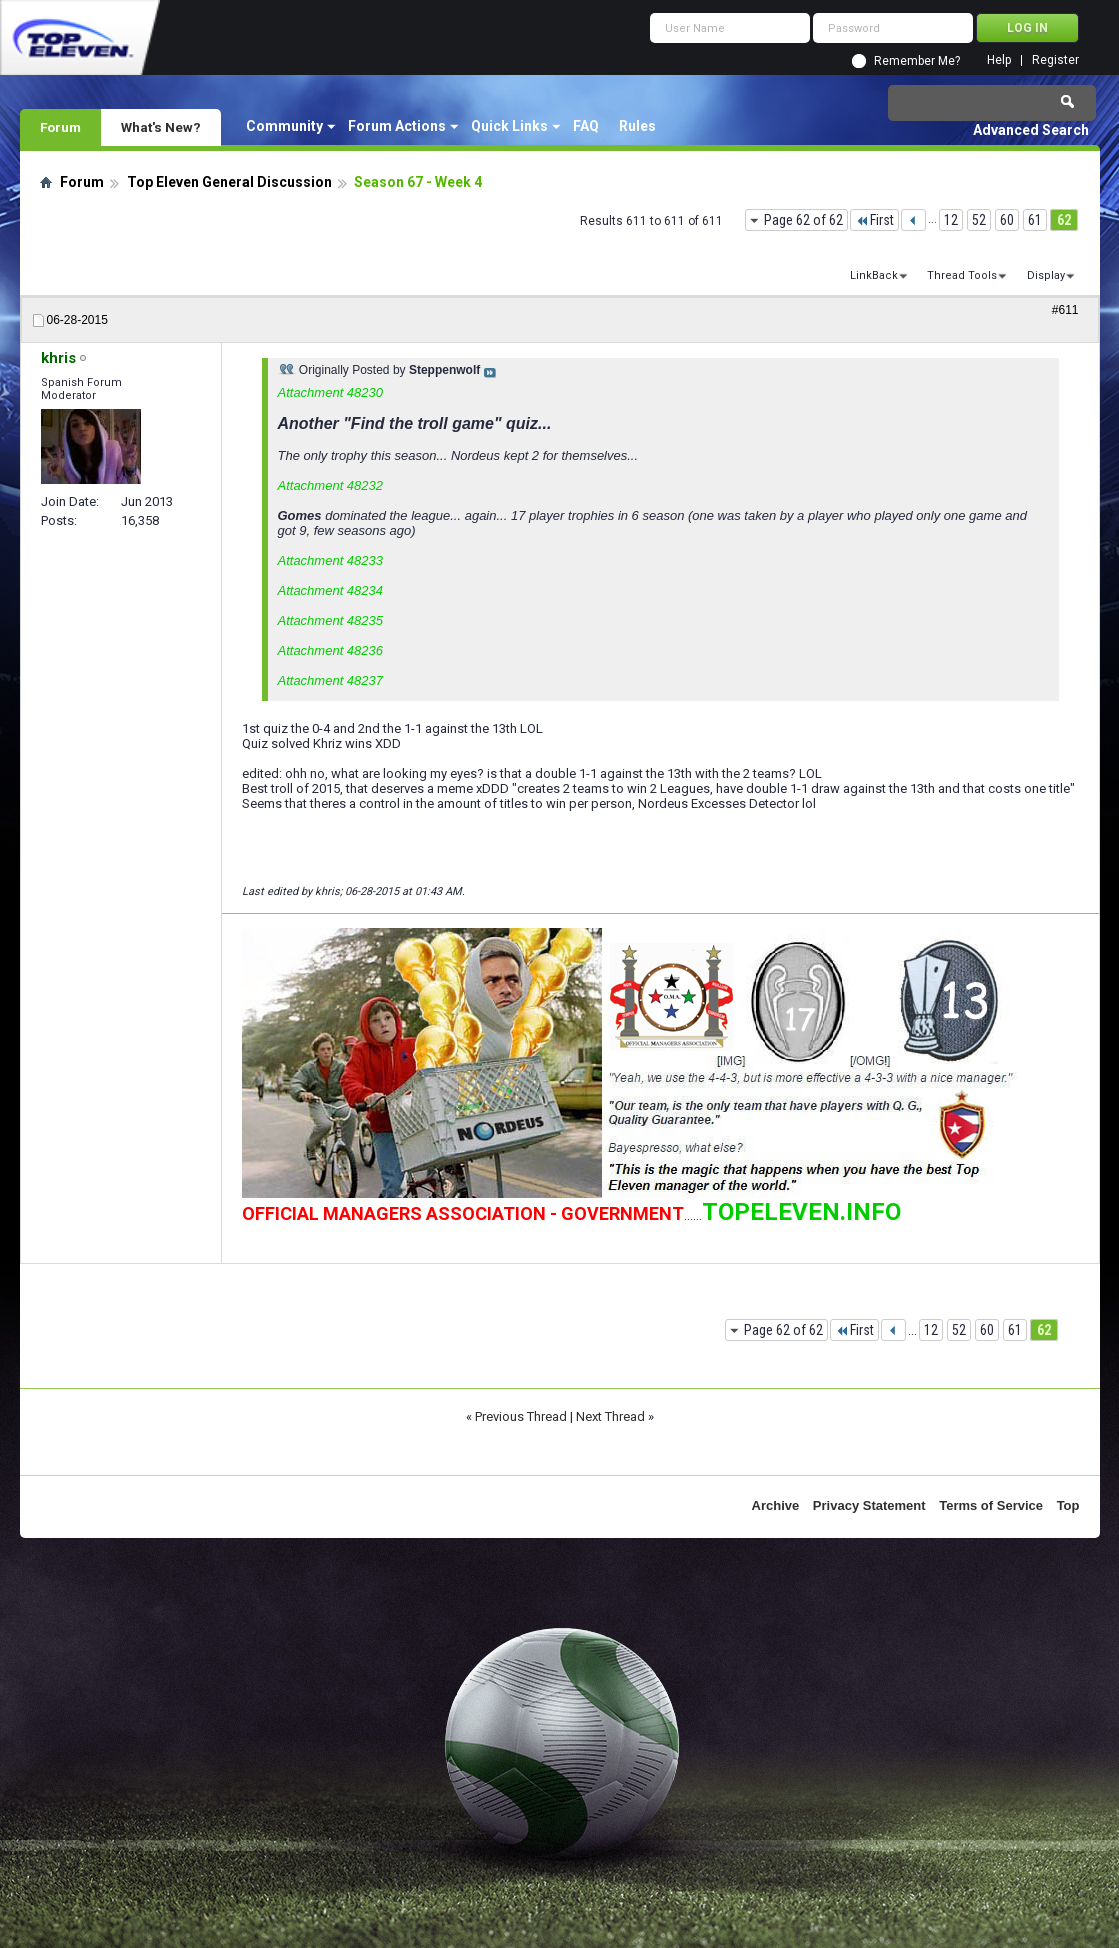 The width and height of the screenshot is (1119, 1948). Describe the element at coordinates (509, 126) in the screenshot. I see `Quick Links` at that location.